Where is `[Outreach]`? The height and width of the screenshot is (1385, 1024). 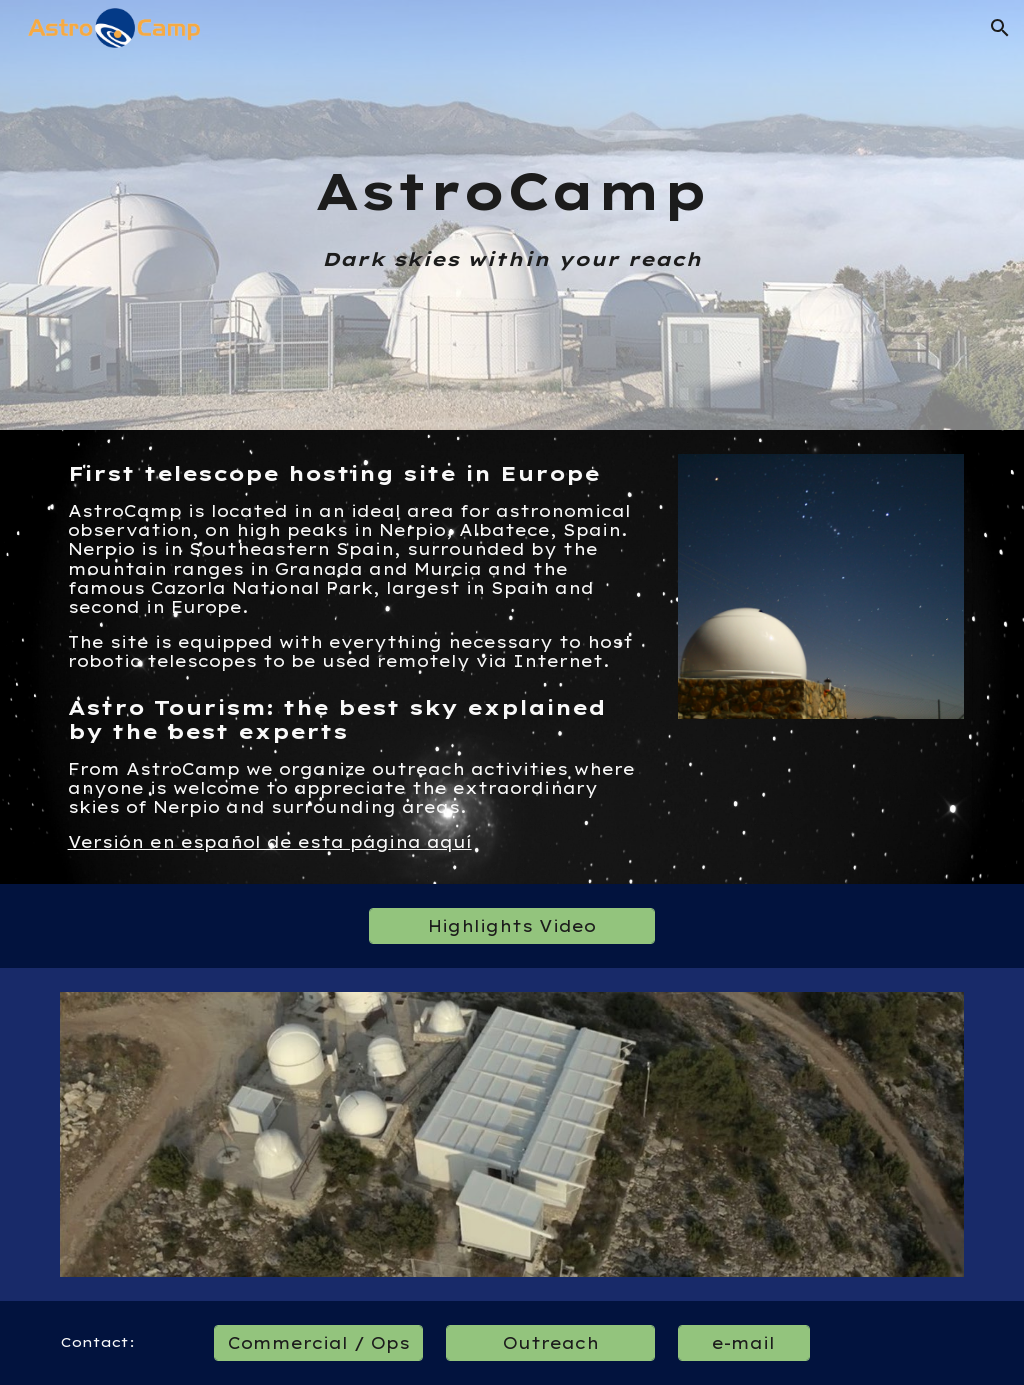
[Outreach] is located at coordinates (550, 1343).